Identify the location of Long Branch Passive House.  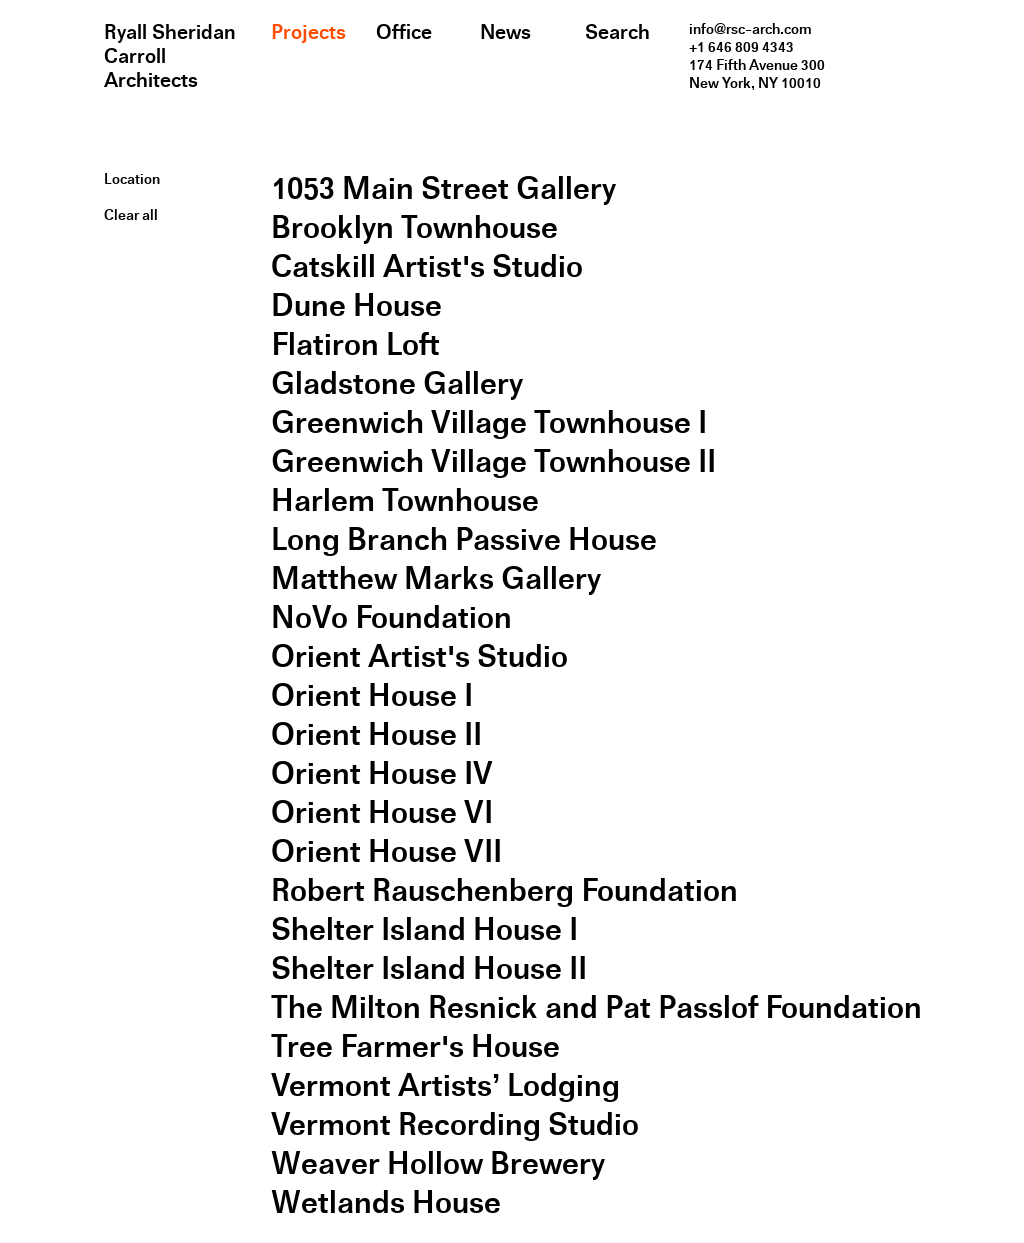
(464, 539).